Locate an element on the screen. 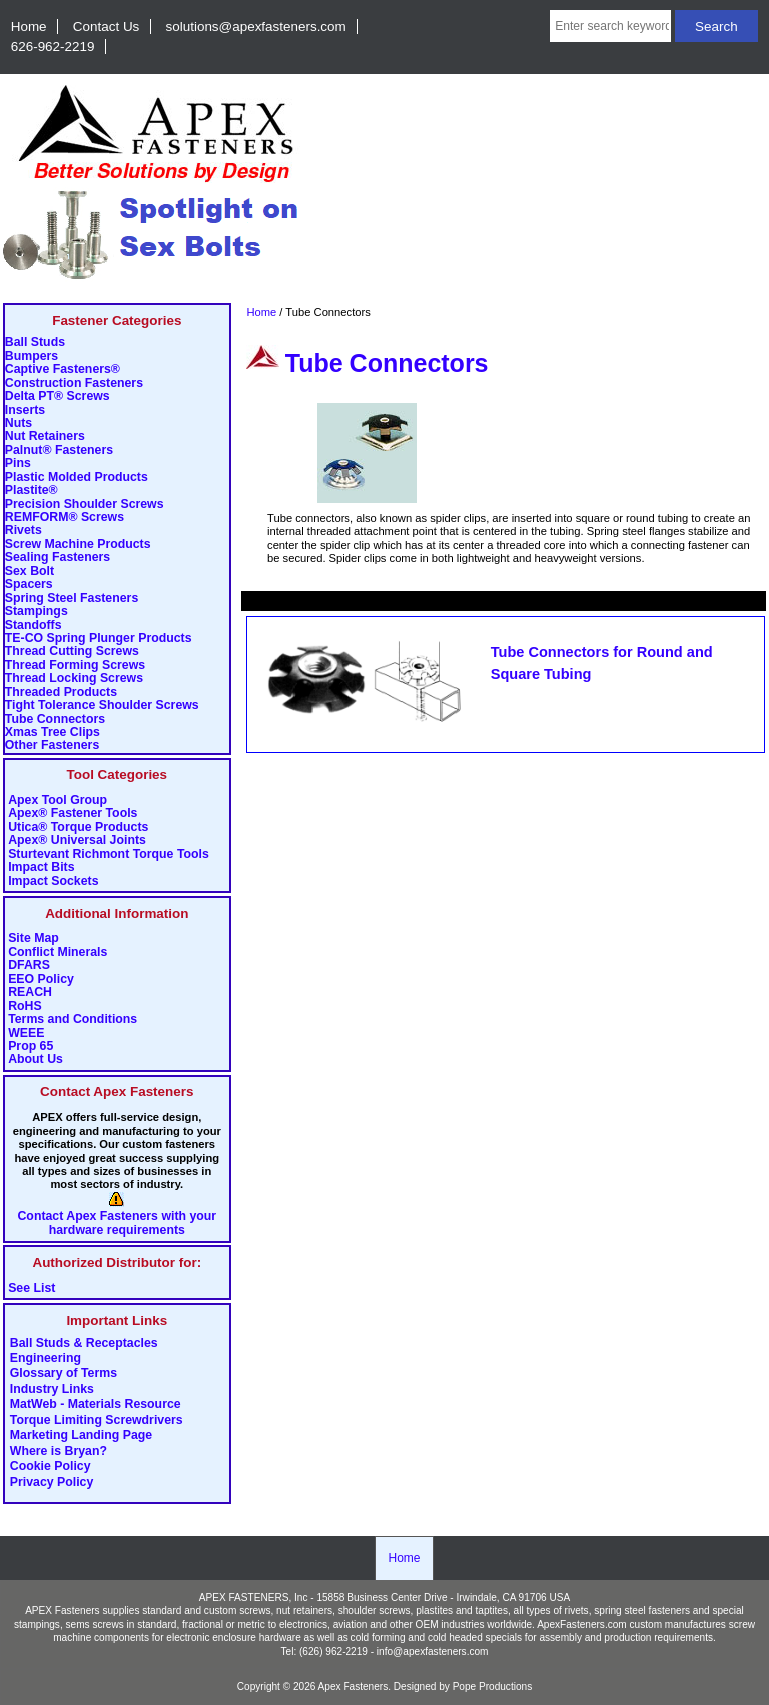  Terms and Conditions is located at coordinates (72, 1019).